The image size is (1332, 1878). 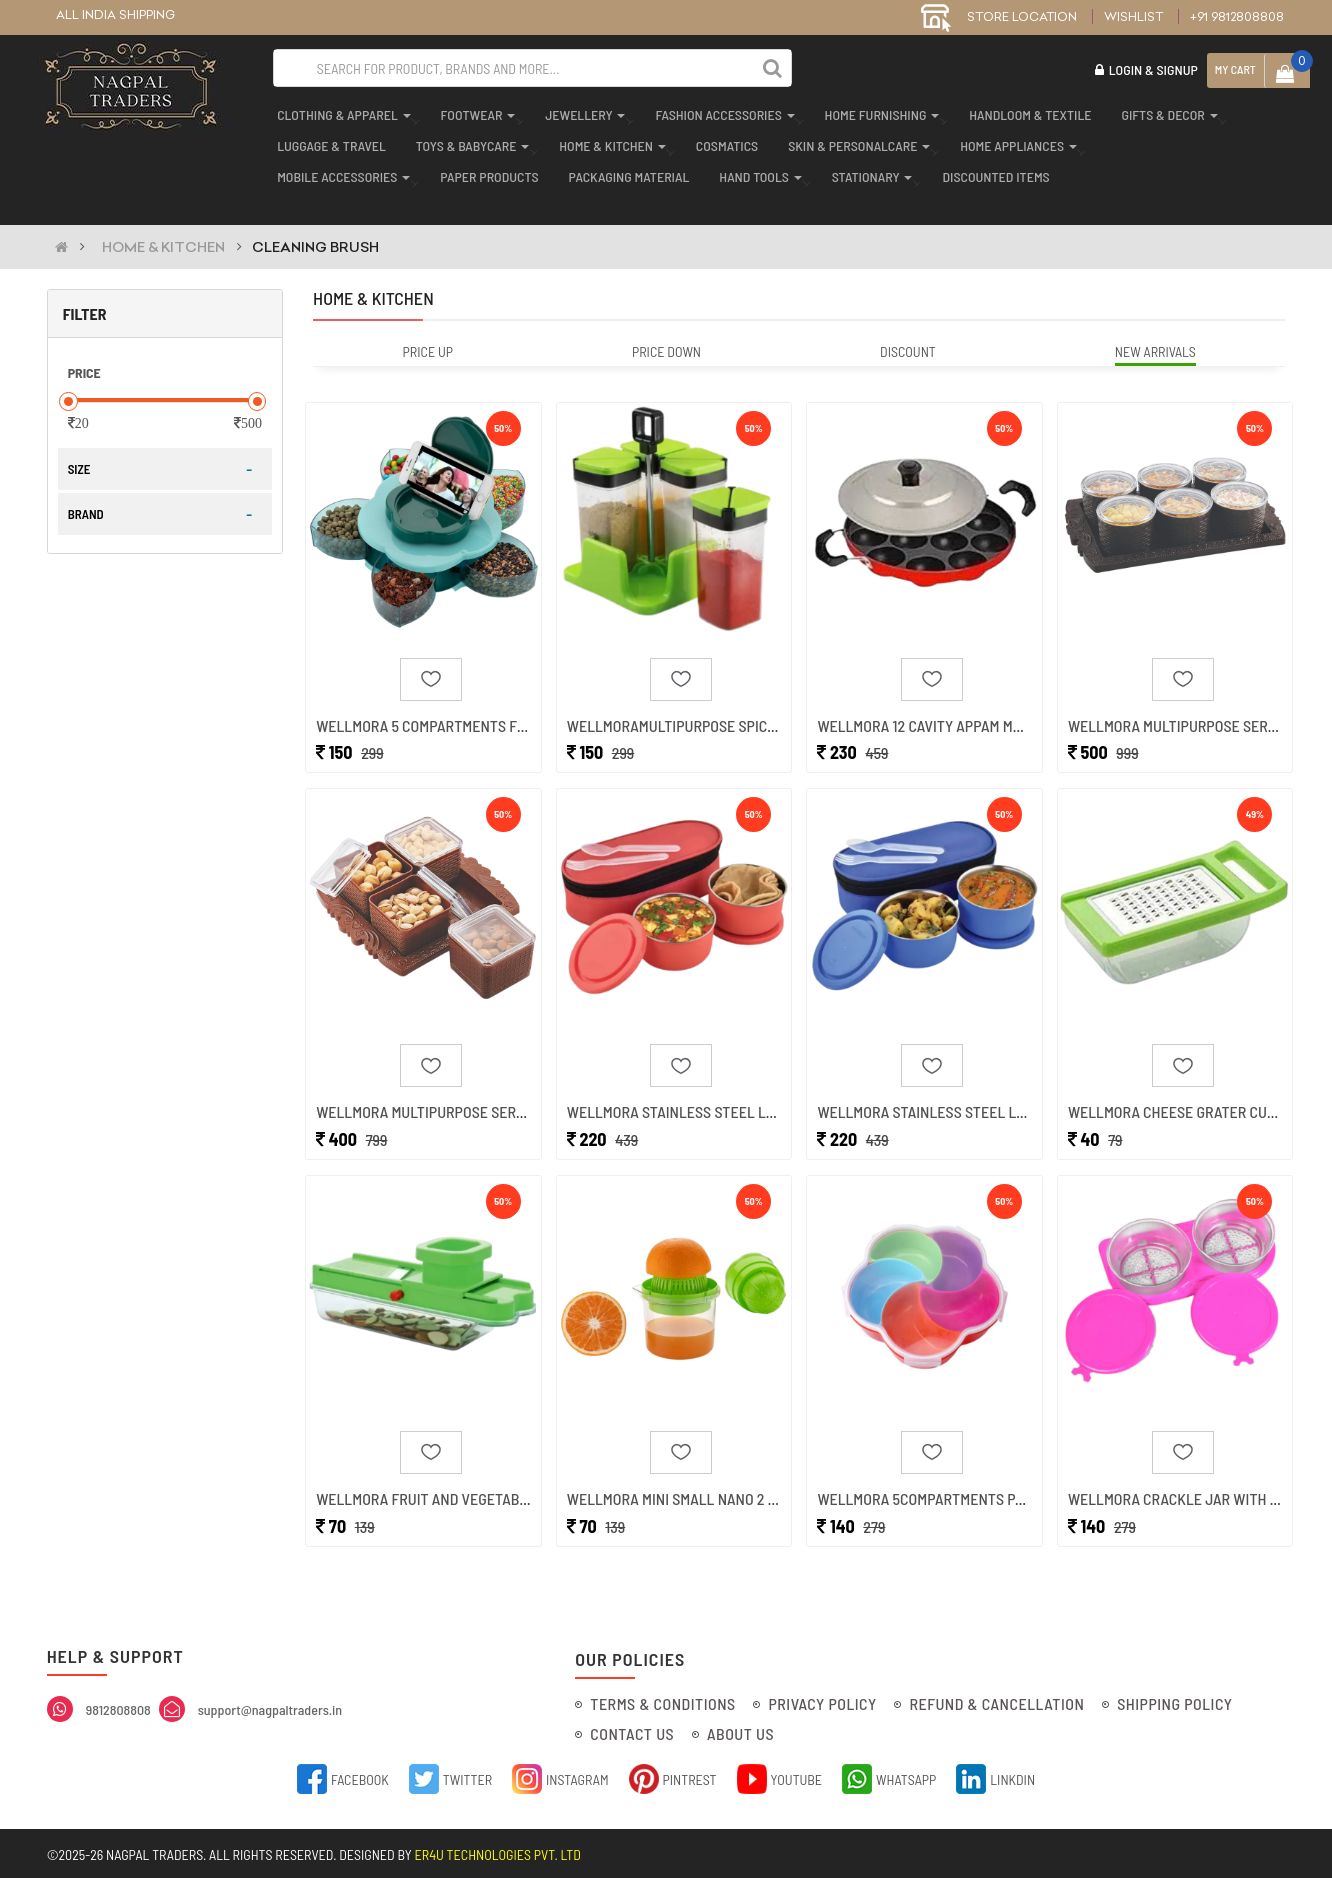 I want to click on ER4U Technologies Pvt. Ltd, so click(x=498, y=1851).